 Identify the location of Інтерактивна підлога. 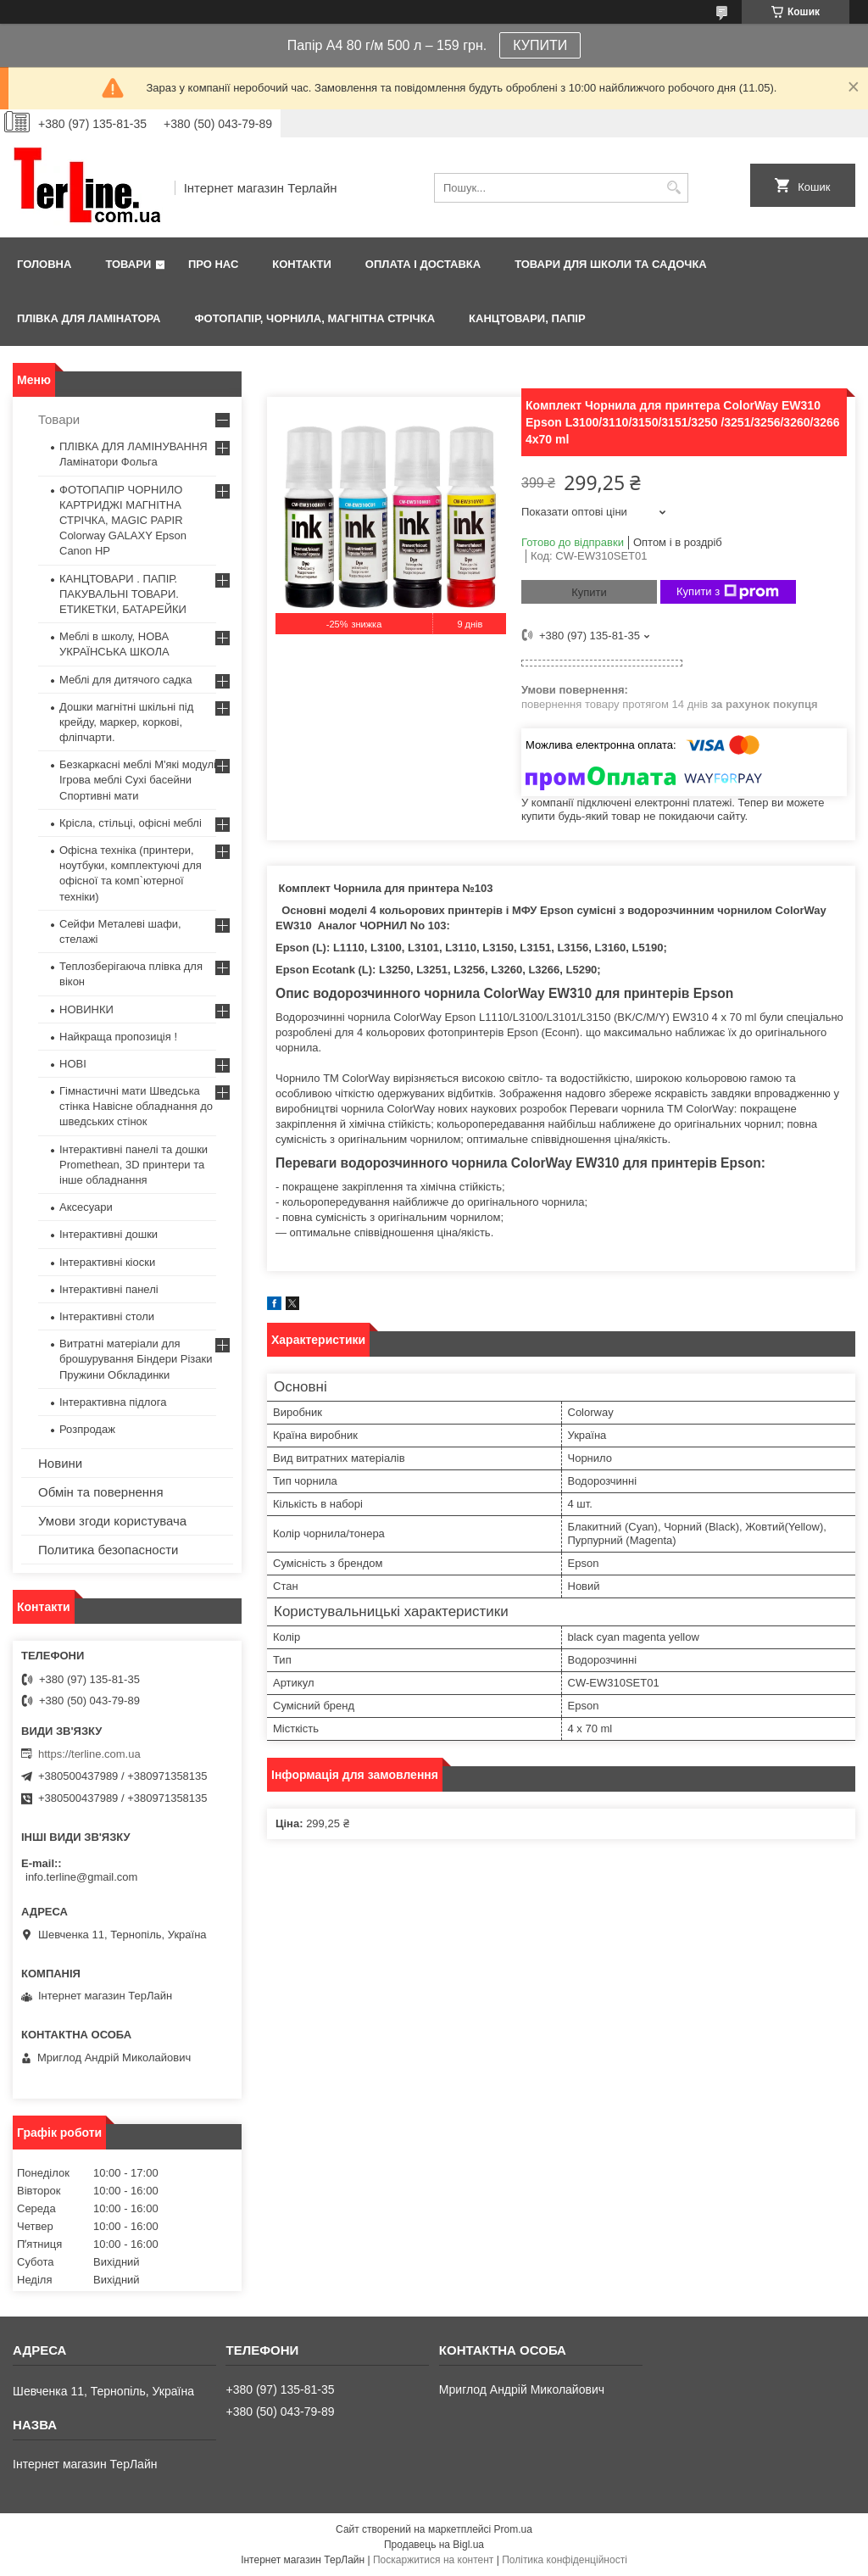
(112, 1402).